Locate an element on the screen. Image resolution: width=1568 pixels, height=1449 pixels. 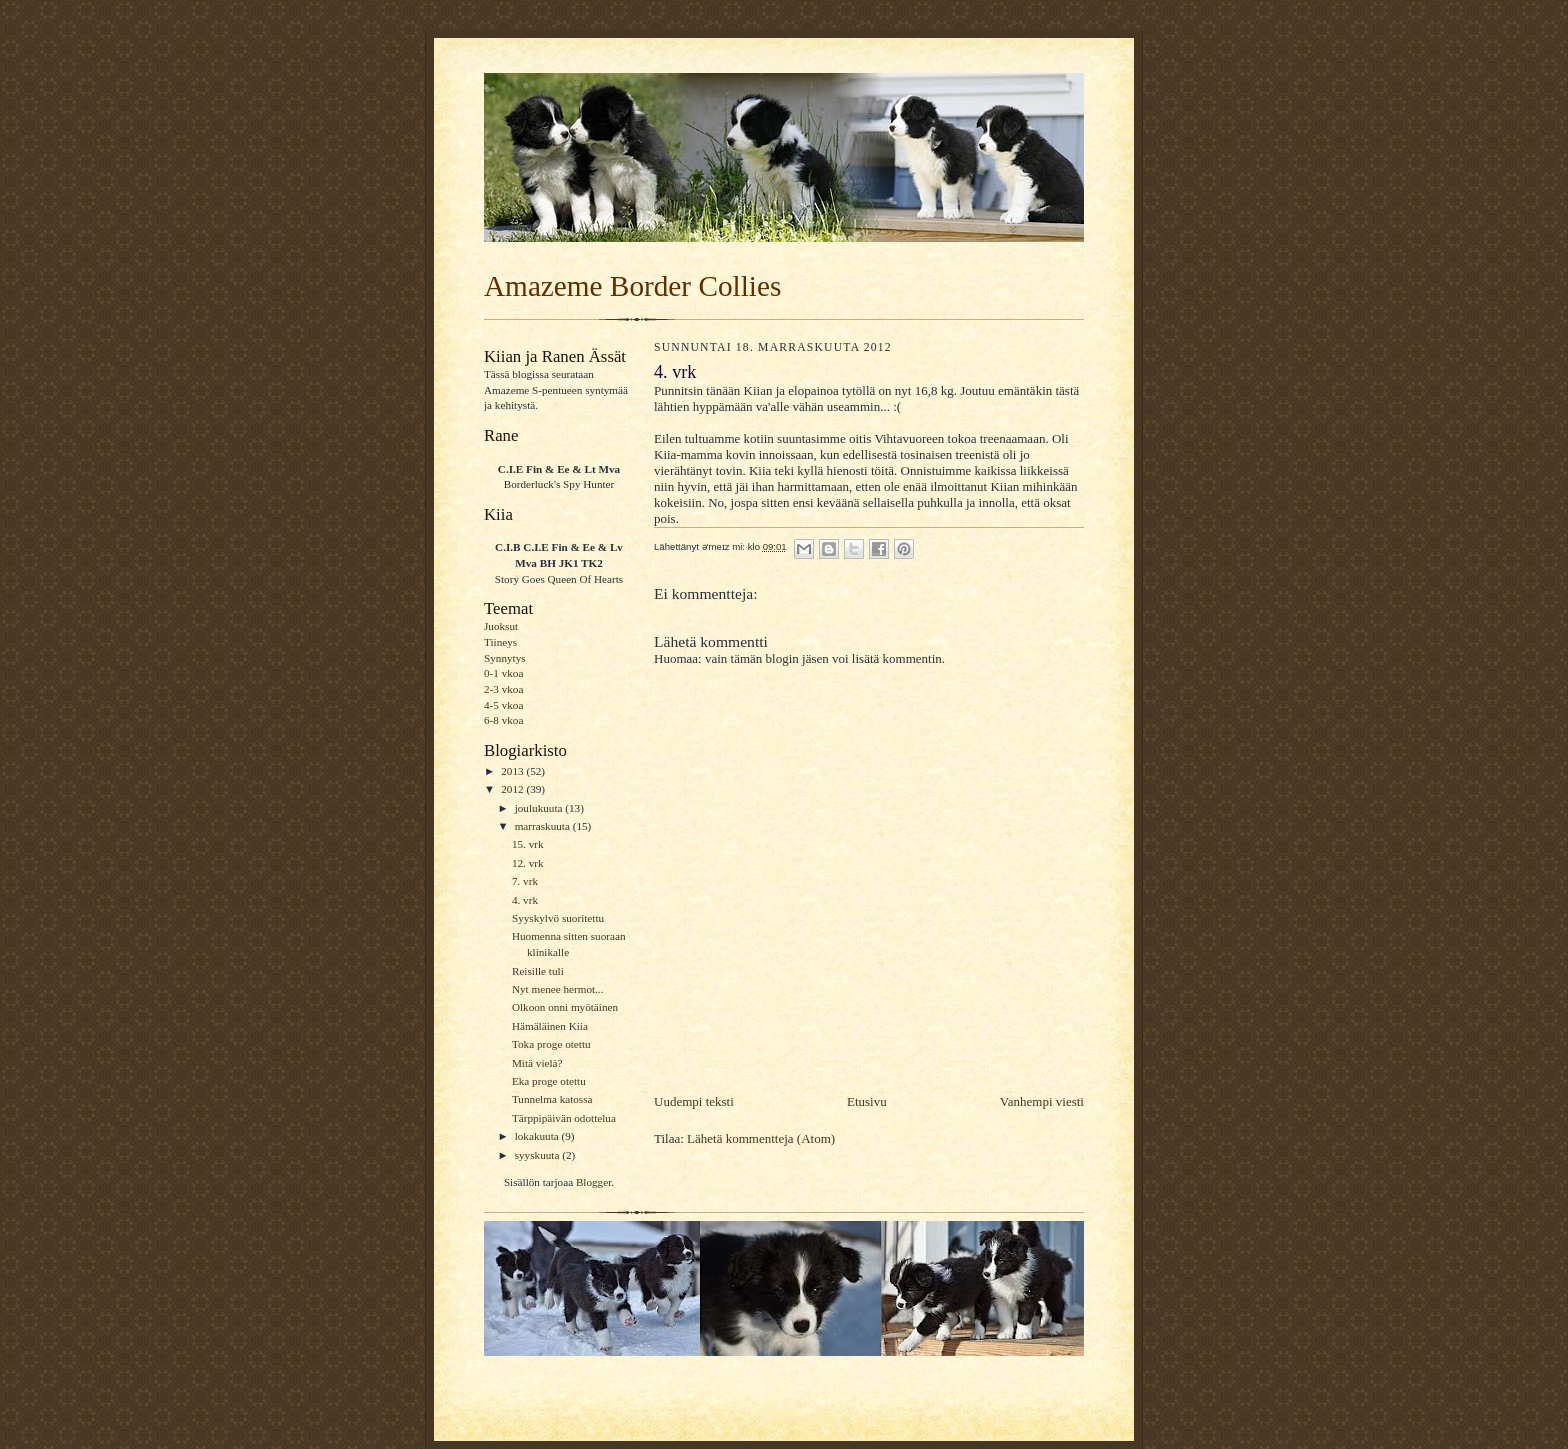
4. vrk is located at coordinates (525, 900).